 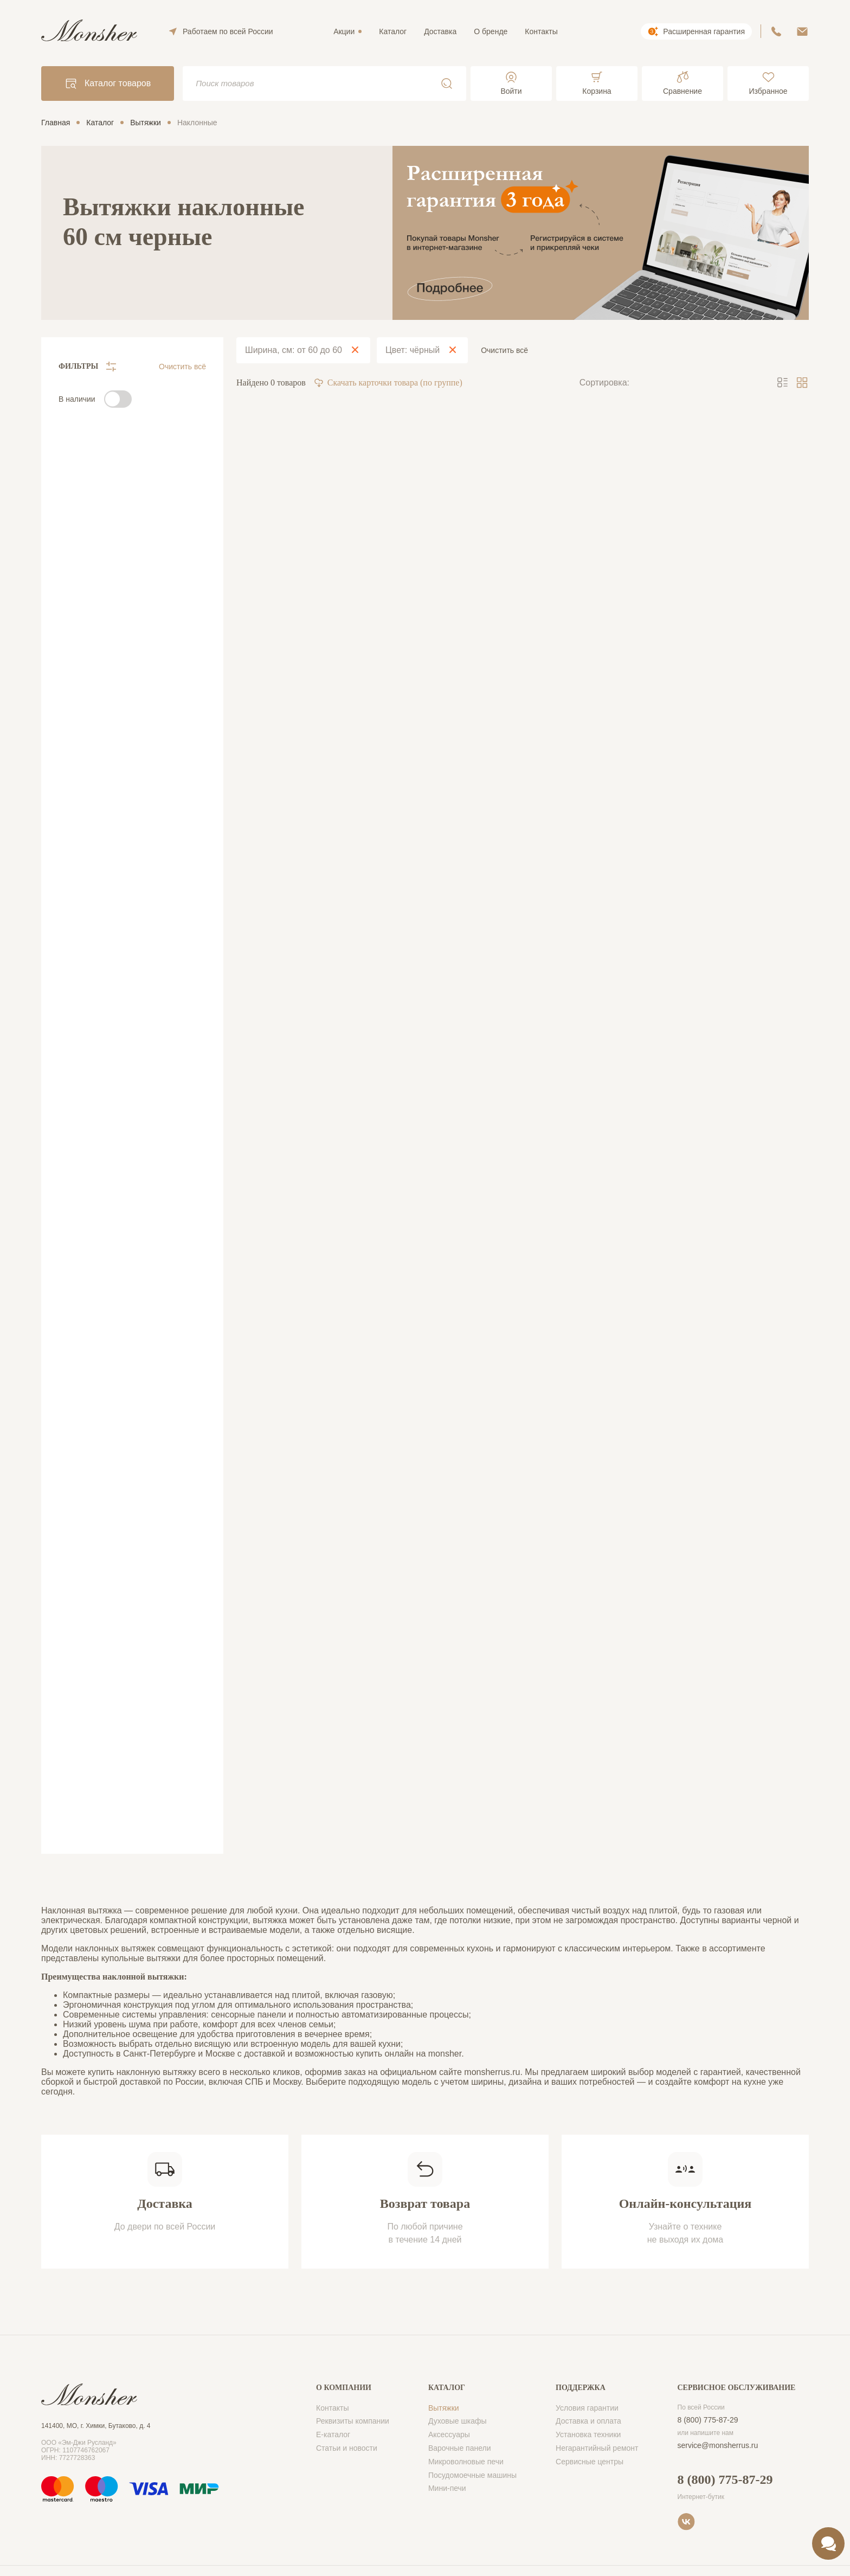 What do you see at coordinates (718, 2445) in the screenshot?
I see `service@monsherrus.ru` at bounding box center [718, 2445].